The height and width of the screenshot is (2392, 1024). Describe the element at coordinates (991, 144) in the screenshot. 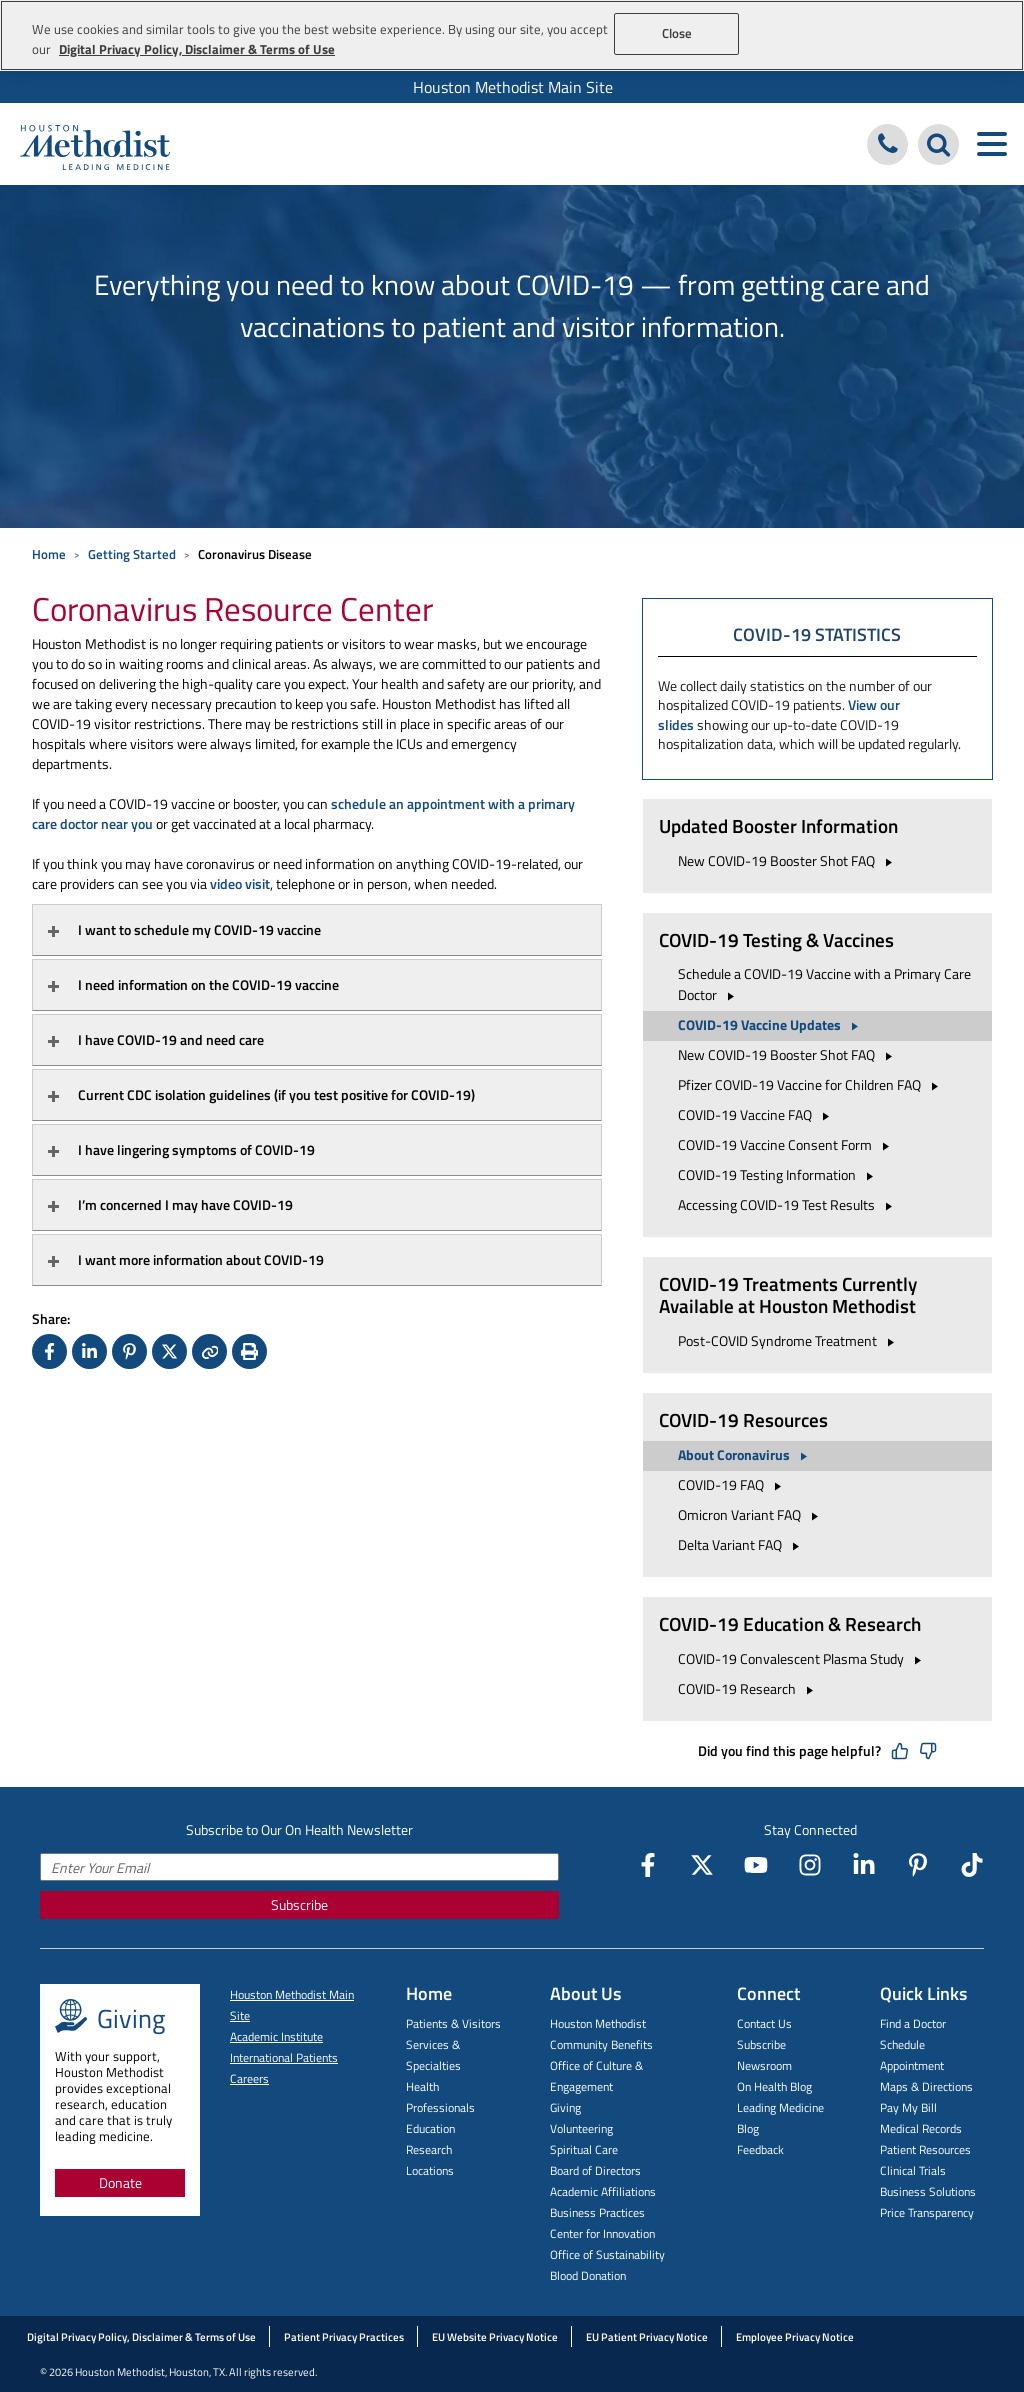

I see `[Toggle navigation menu]` at that location.